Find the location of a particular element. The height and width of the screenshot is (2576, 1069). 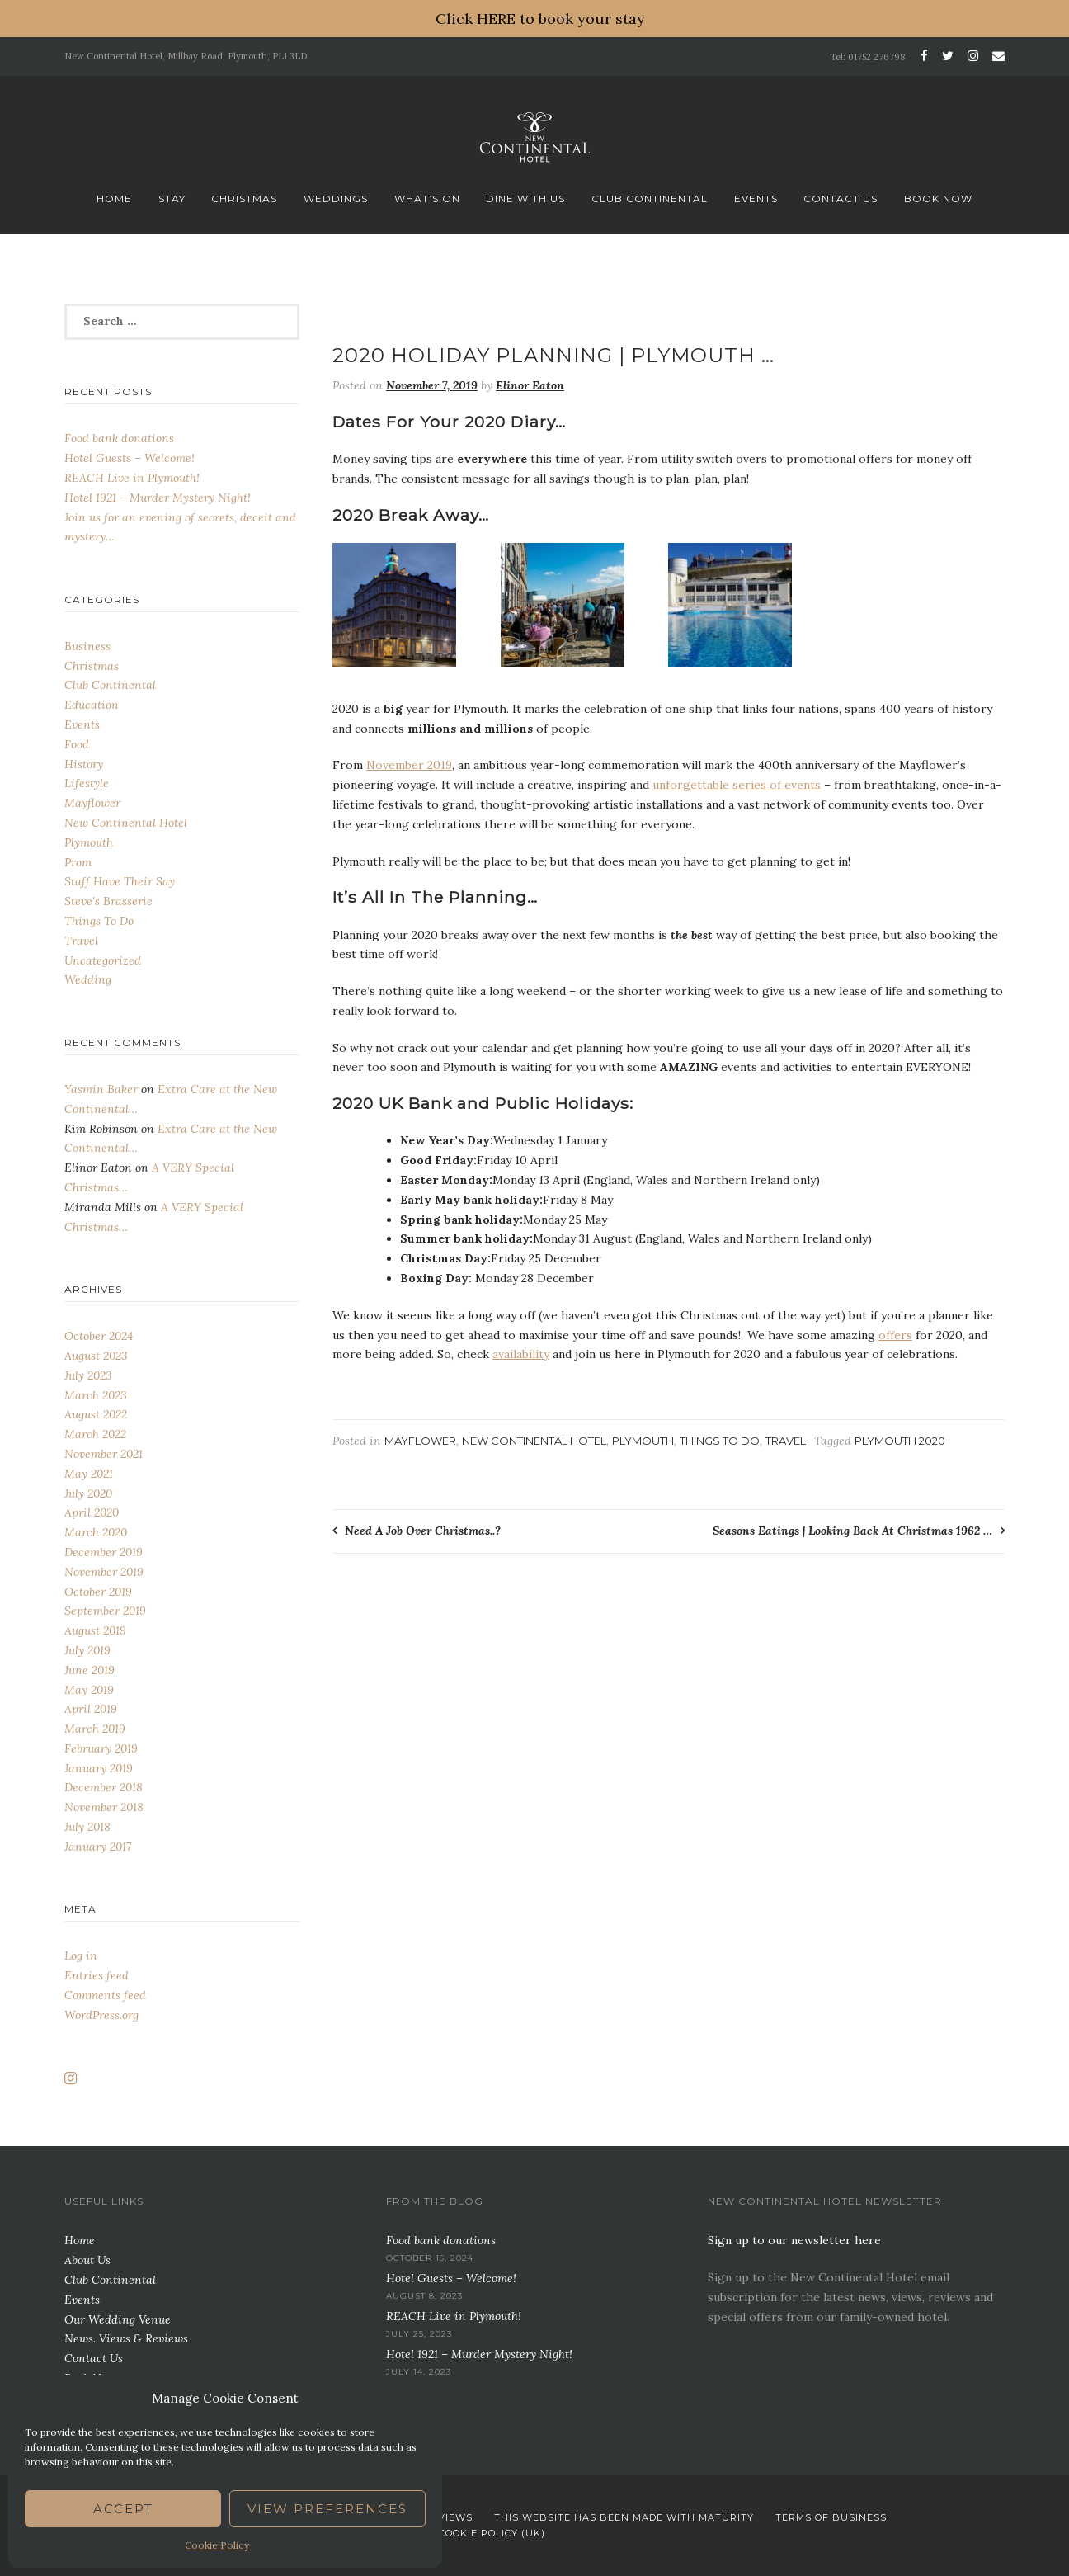

What’s On is located at coordinates (427, 198).